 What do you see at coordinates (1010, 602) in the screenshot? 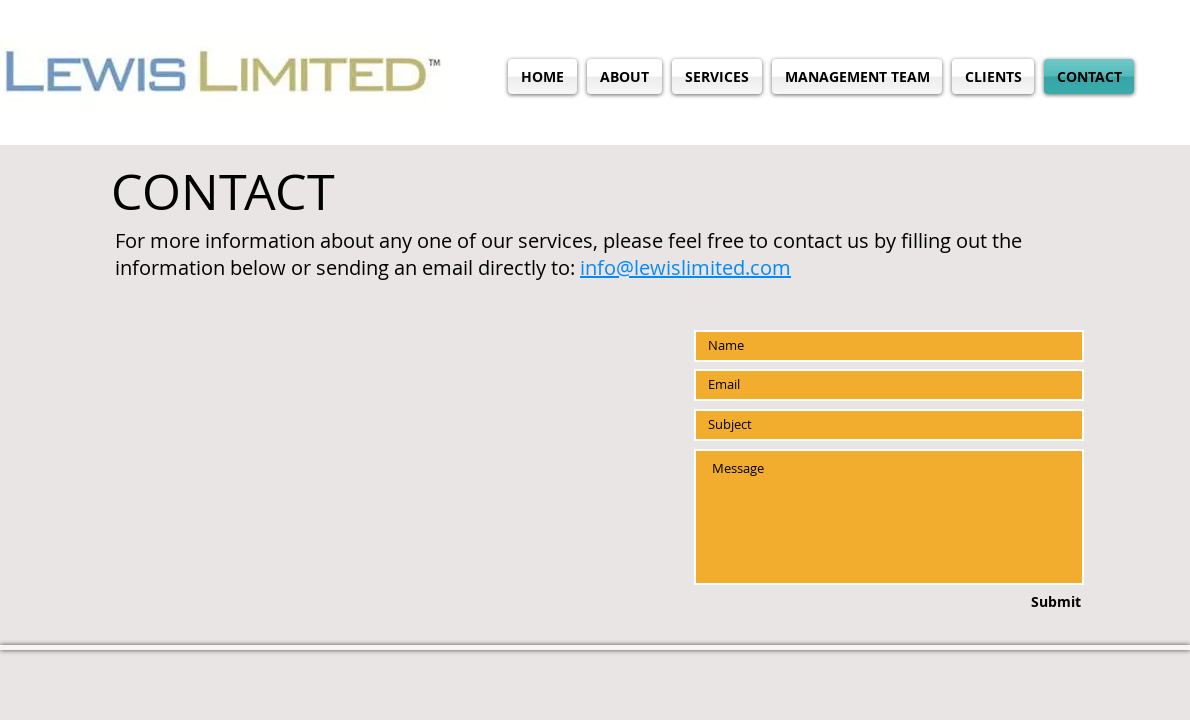
I see `[Submit]` at bounding box center [1010, 602].